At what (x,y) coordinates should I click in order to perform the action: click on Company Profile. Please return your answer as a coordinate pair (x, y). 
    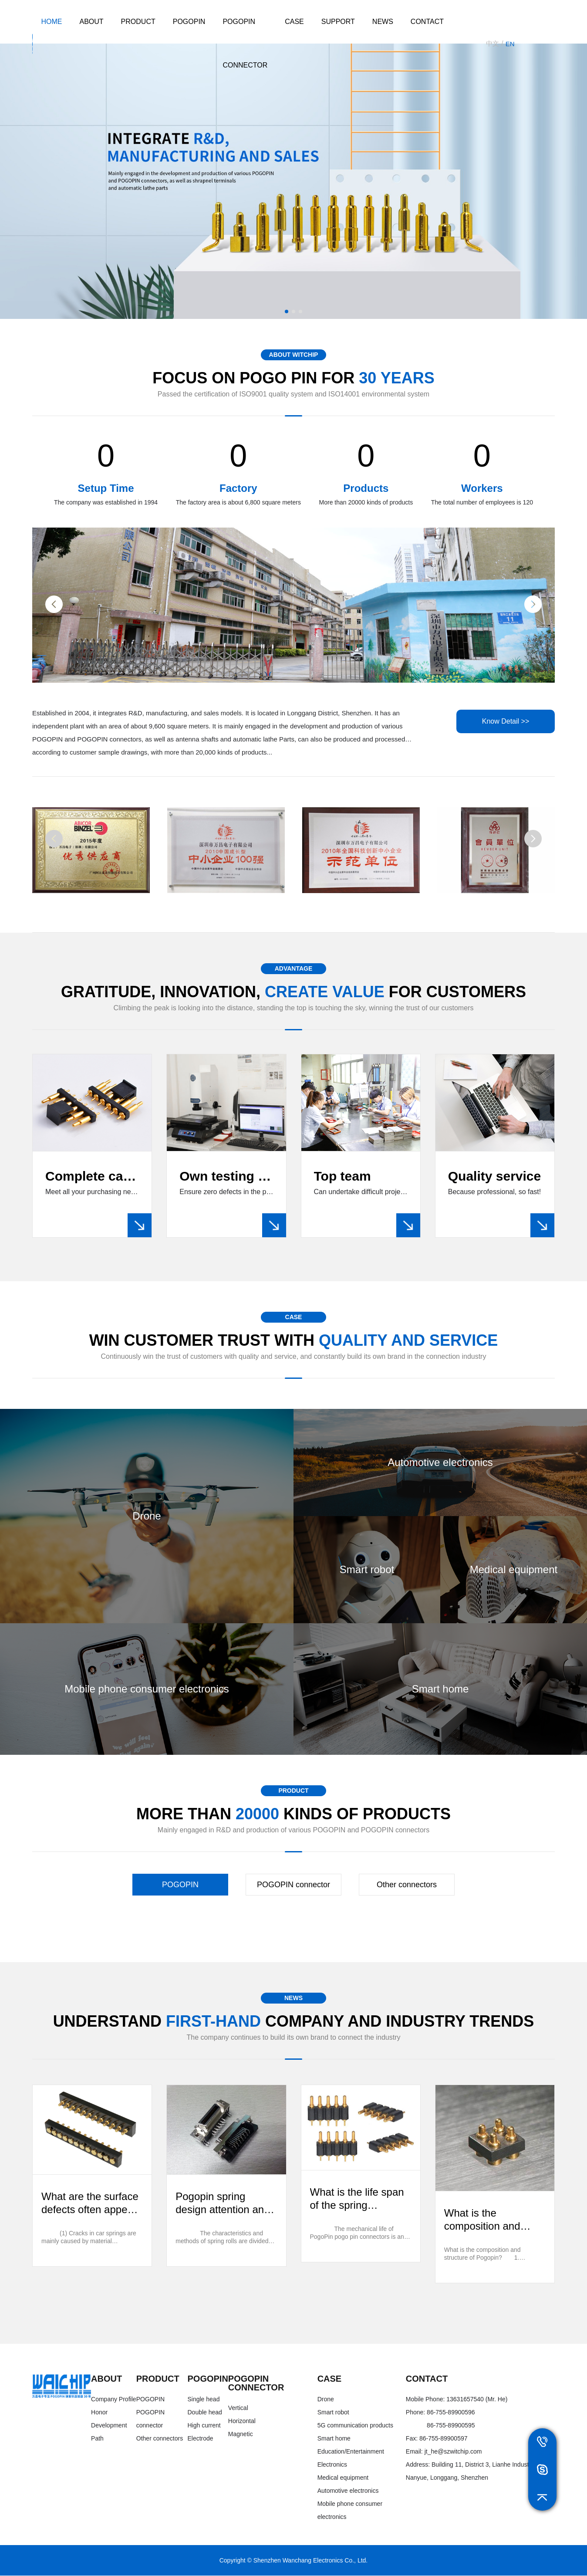
    Looking at the image, I should click on (113, 2399).